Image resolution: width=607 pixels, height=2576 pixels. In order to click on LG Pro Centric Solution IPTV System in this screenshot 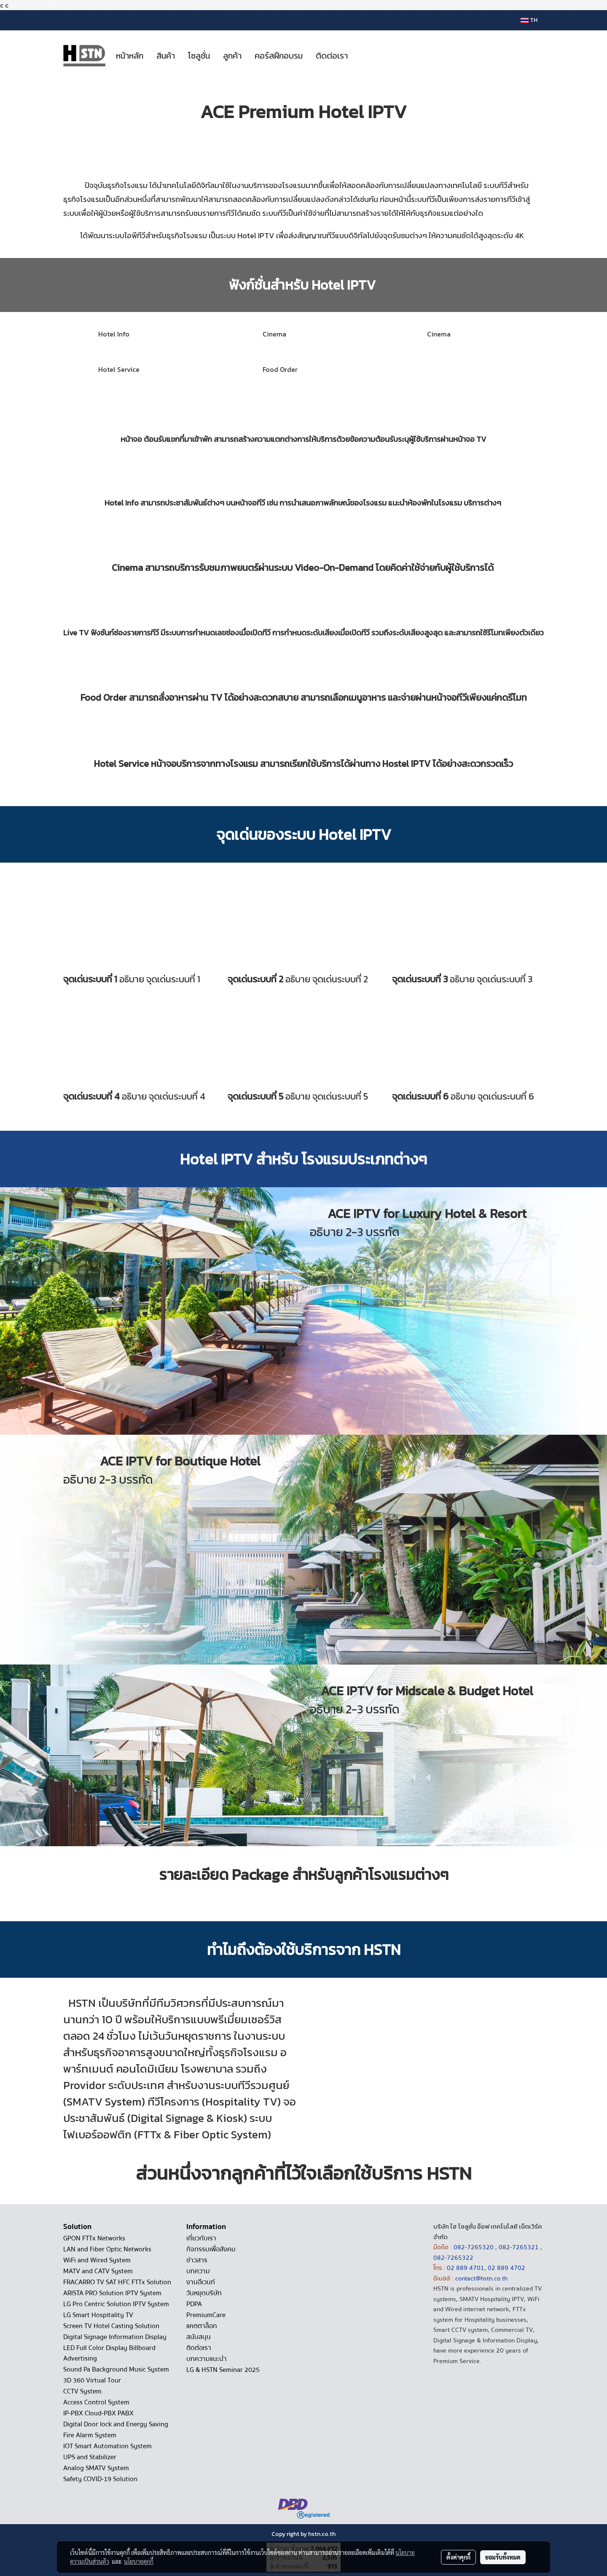, I will do `click(116, 2304)`.